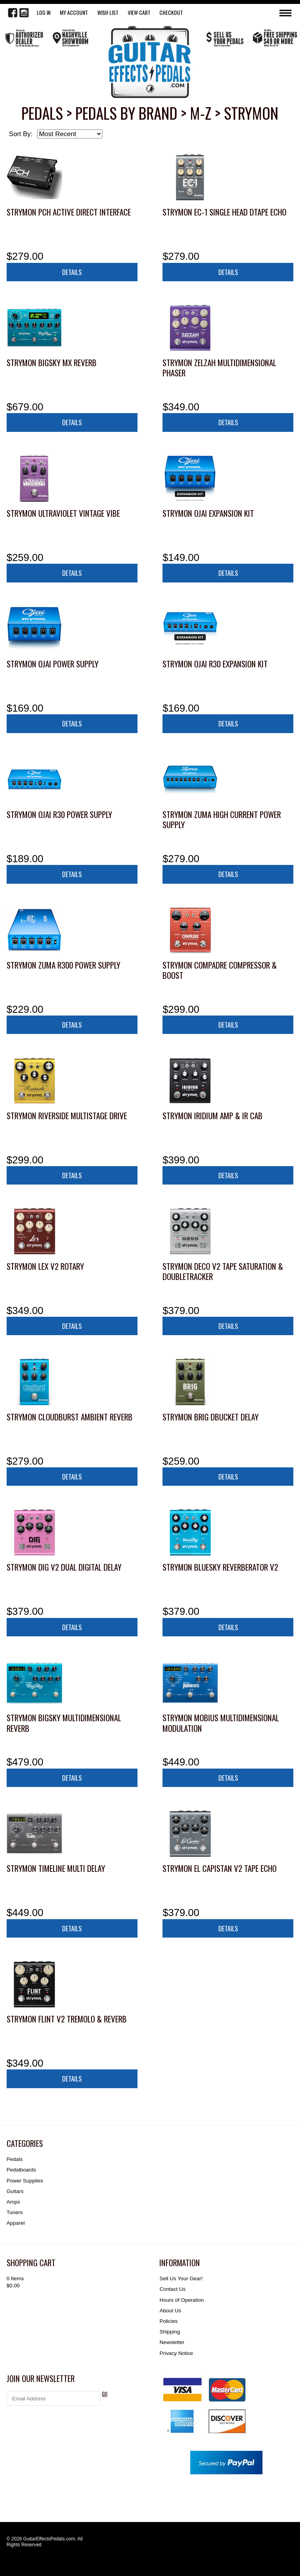 The width and height of the screenshot is (300, 2576). What do you see at coordinates (168, 2321) in the screenshot?
I see `Policies` at bounding box center [168, 2321].